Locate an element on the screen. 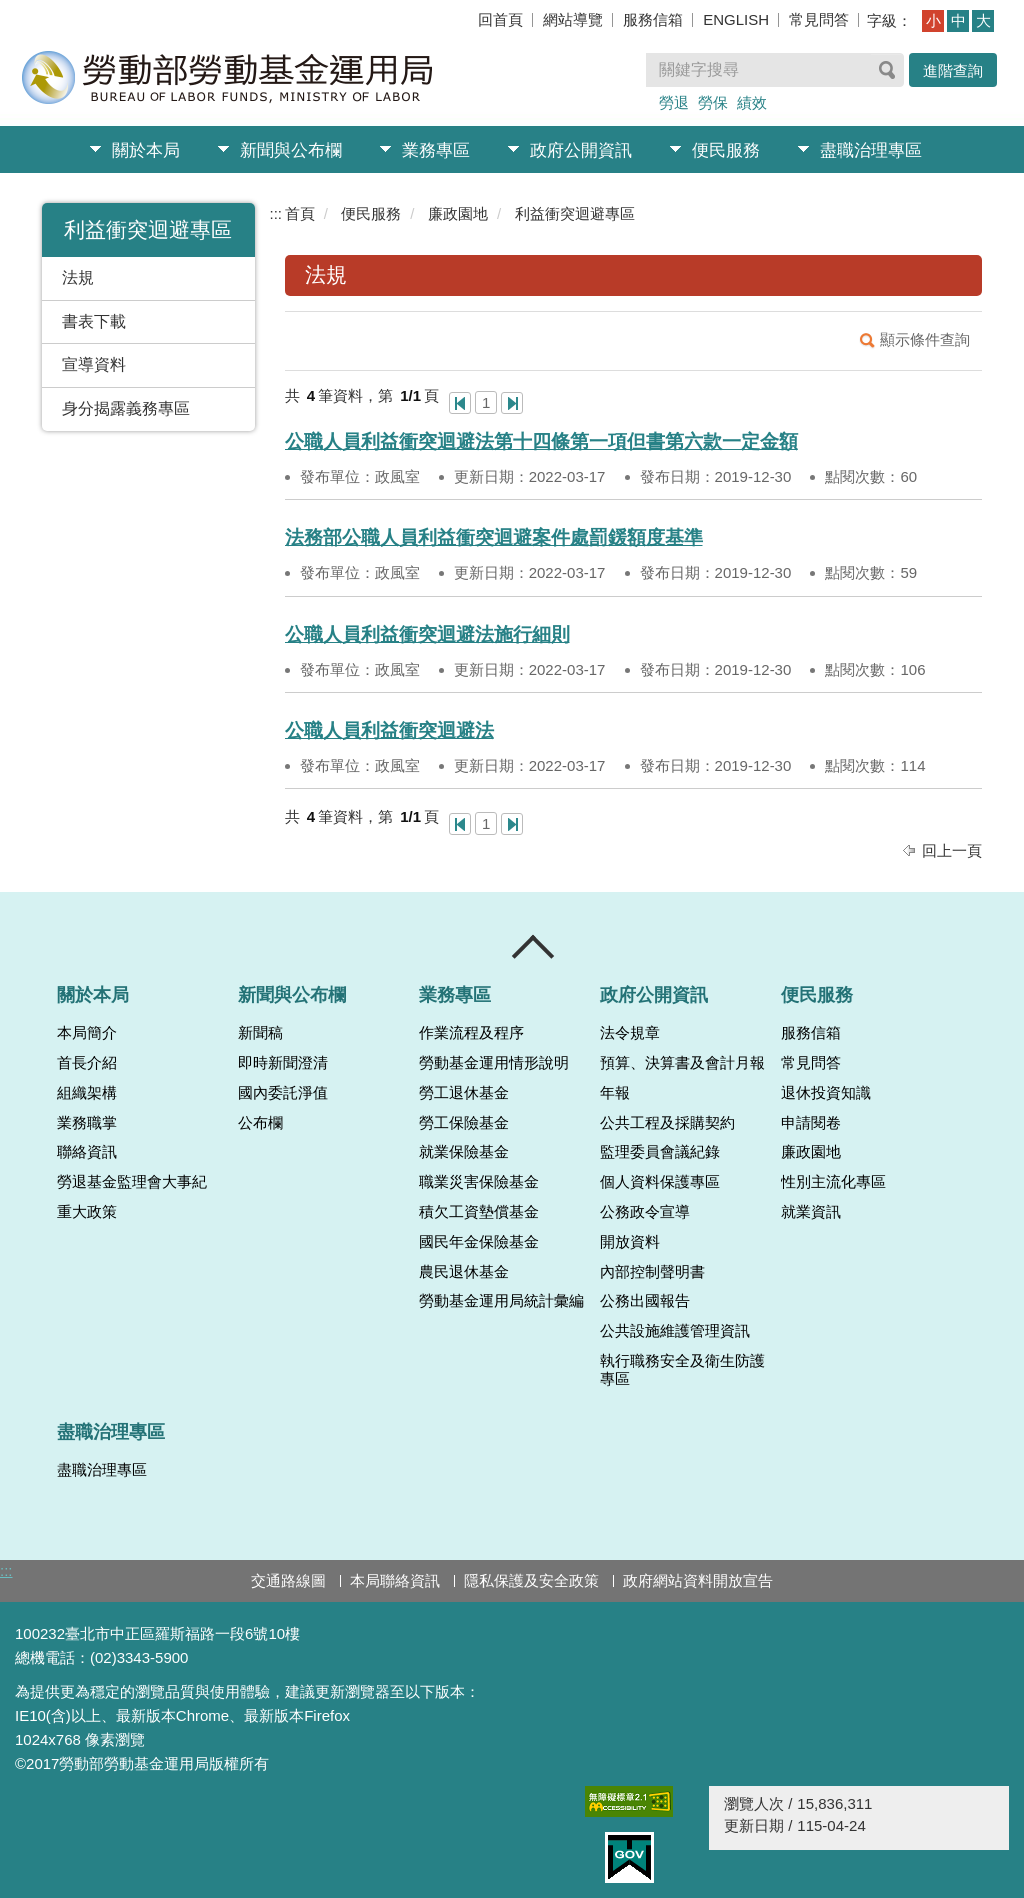 Image resolution: width=1024 pixels, height=1898 pixels. 勞保 is located at coordinates (713, 102).